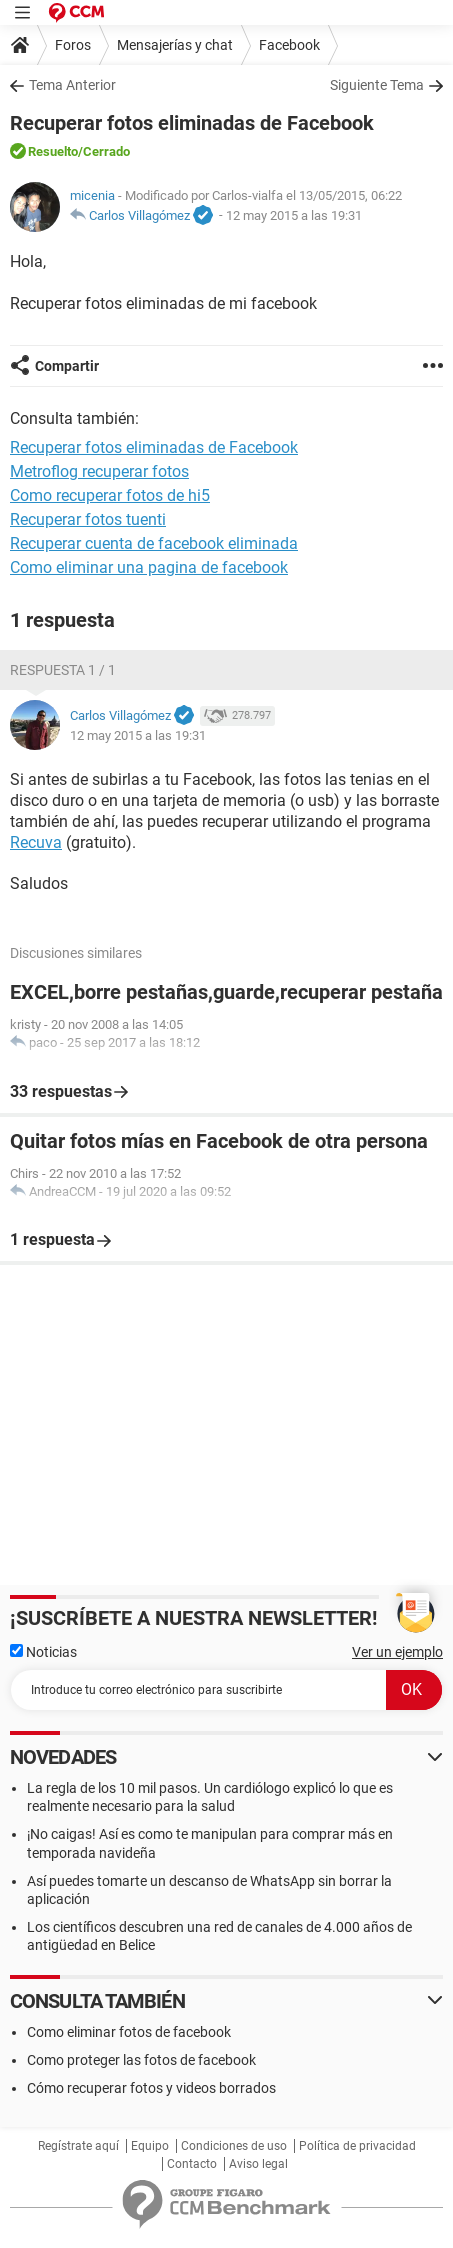 The image size is (453, 2248). I want to click on Respuesta 1 / 1, so click(63, 670).